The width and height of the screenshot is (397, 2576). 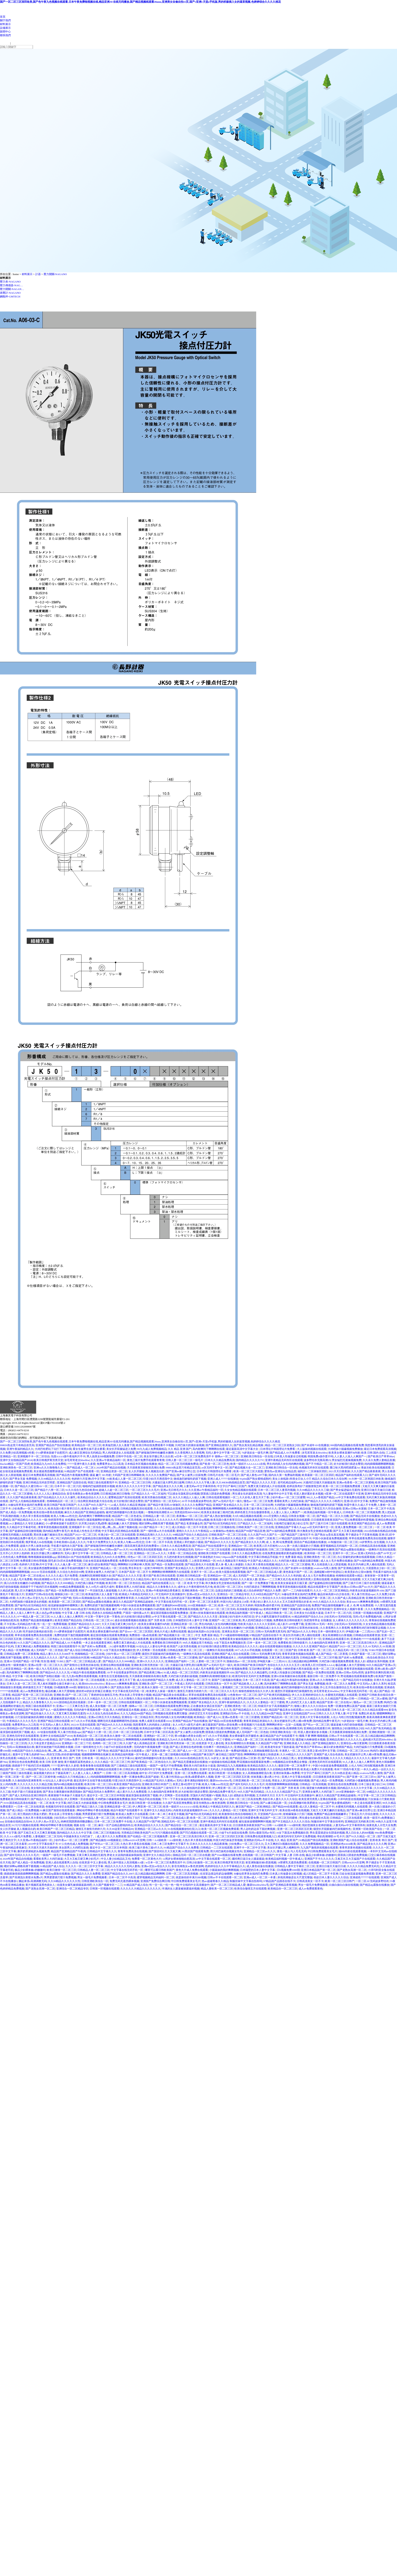 I want to click on 日本一区二区在线资源, so click(x=30, y=1806).